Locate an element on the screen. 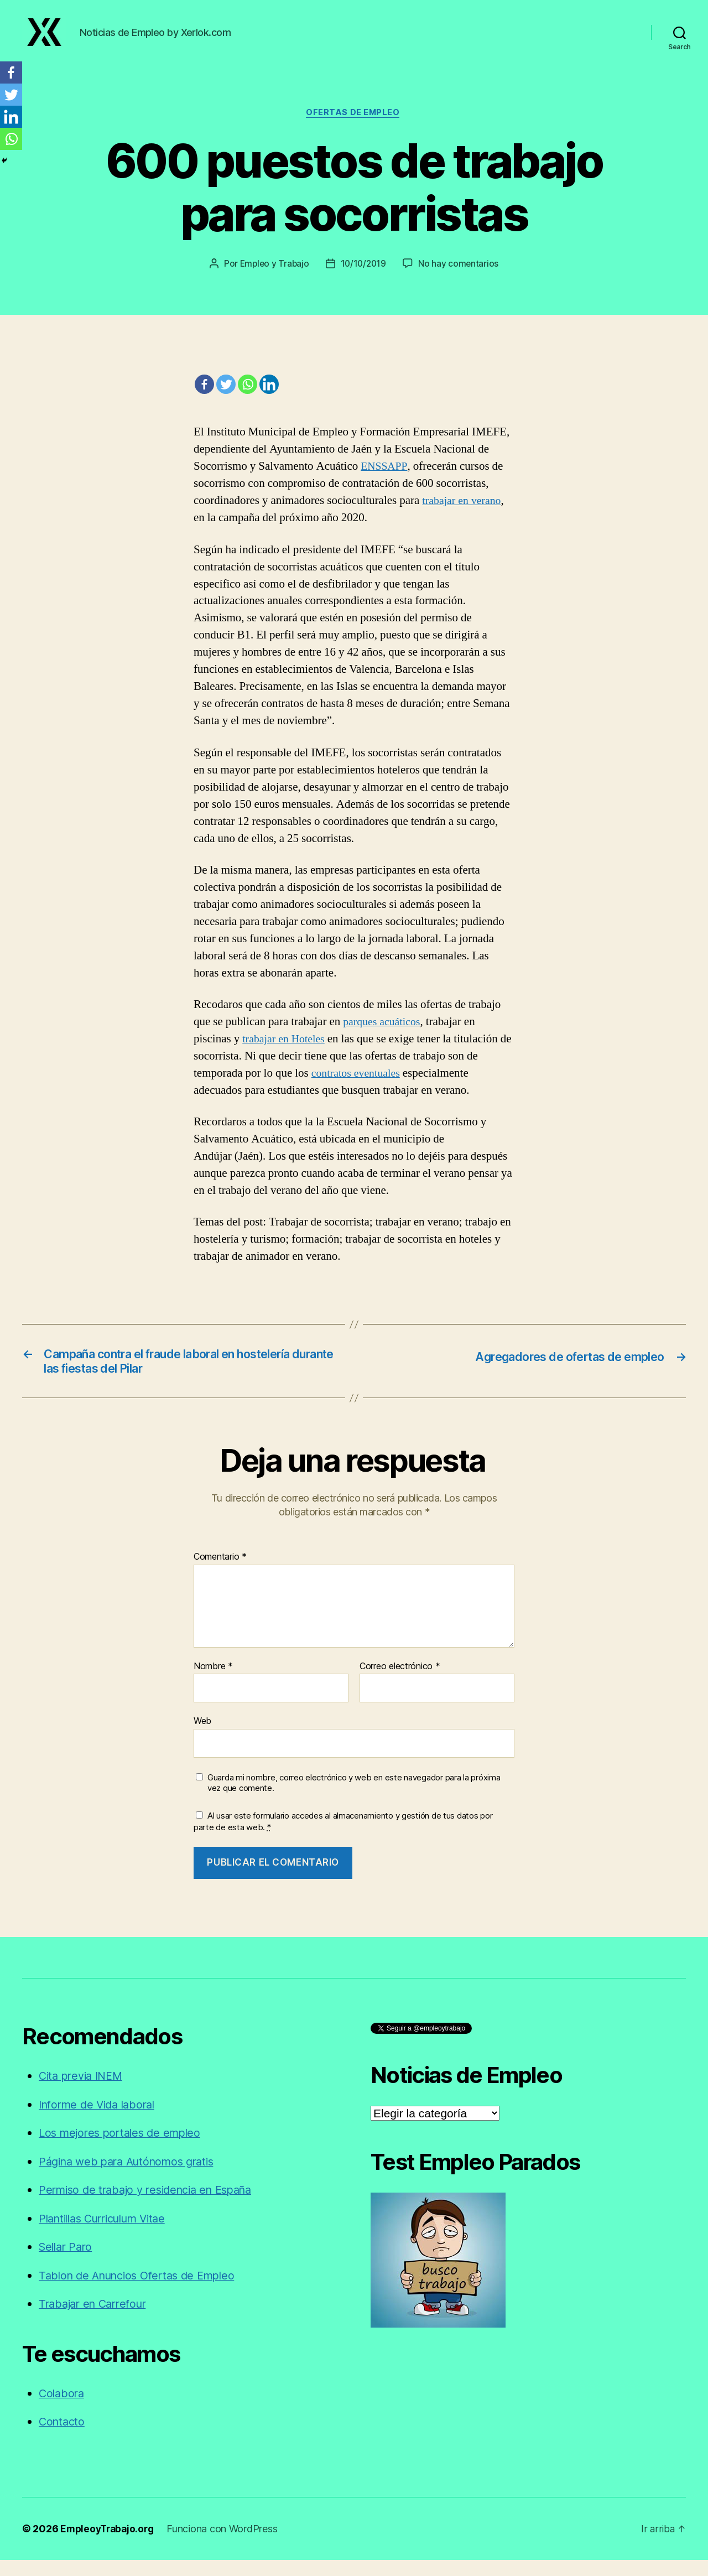  Informe de Vida laboral is located at coordinates (101, 2120).